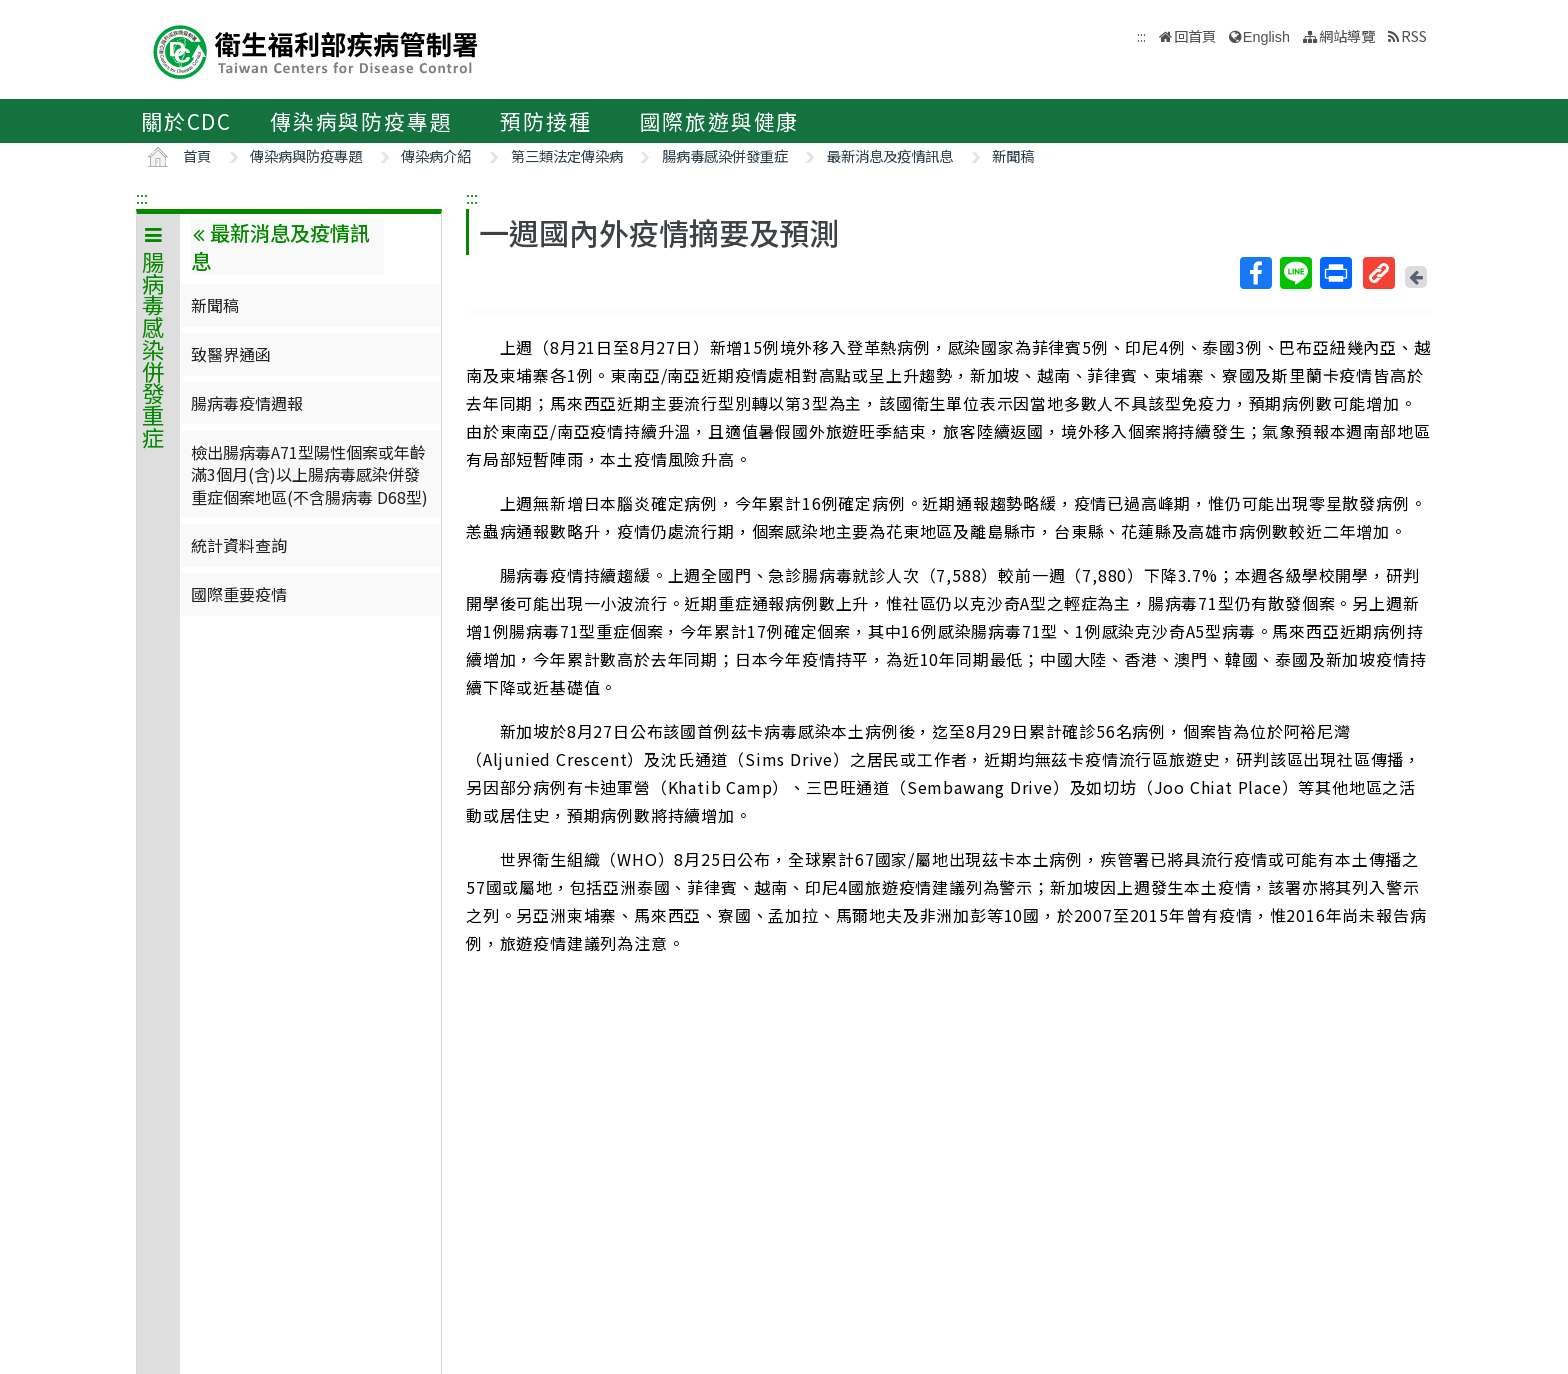 Image resolution: width=1568 pixels, height=1374 pixels. Describe the element at coordinates (309, 474) in the screenshot. I see `檢出腸病毒A71型陽性個案或年齡滿3個月(含)以上腸病毒感染併發重症個案地區(不含腸病毒 D68型)` at that location.